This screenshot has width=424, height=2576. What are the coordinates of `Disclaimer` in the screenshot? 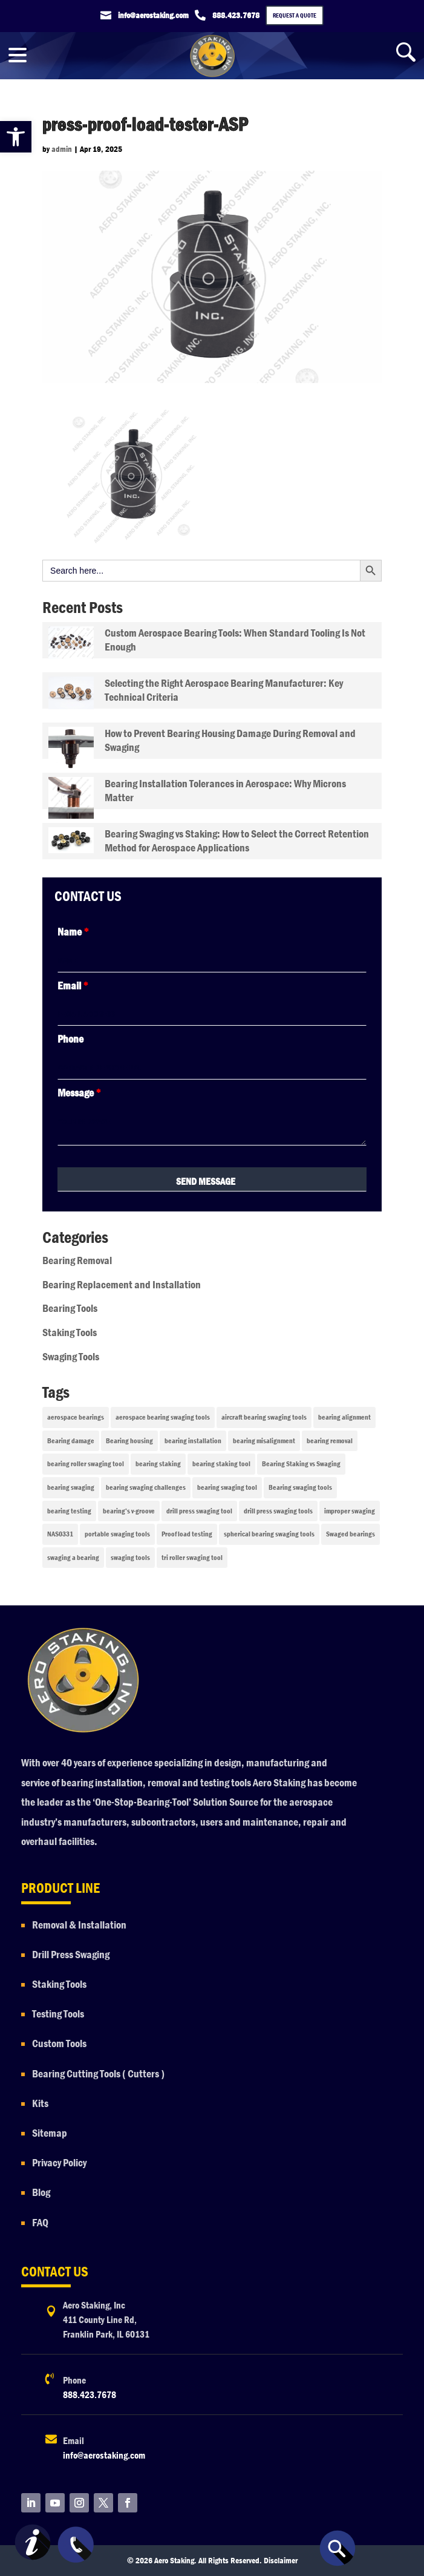 It's located at (281, 2560).